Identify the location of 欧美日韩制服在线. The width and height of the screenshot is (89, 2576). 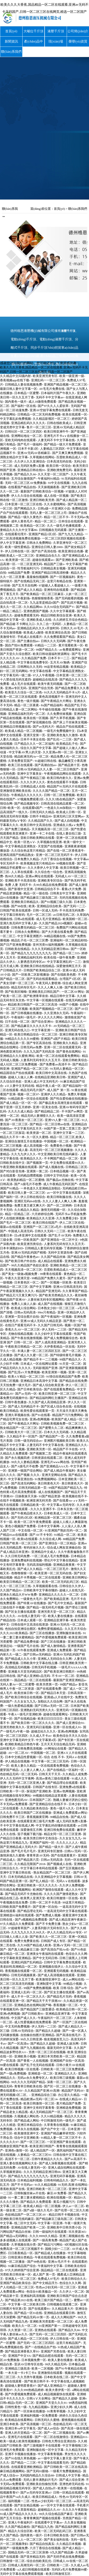
(59, 1197).